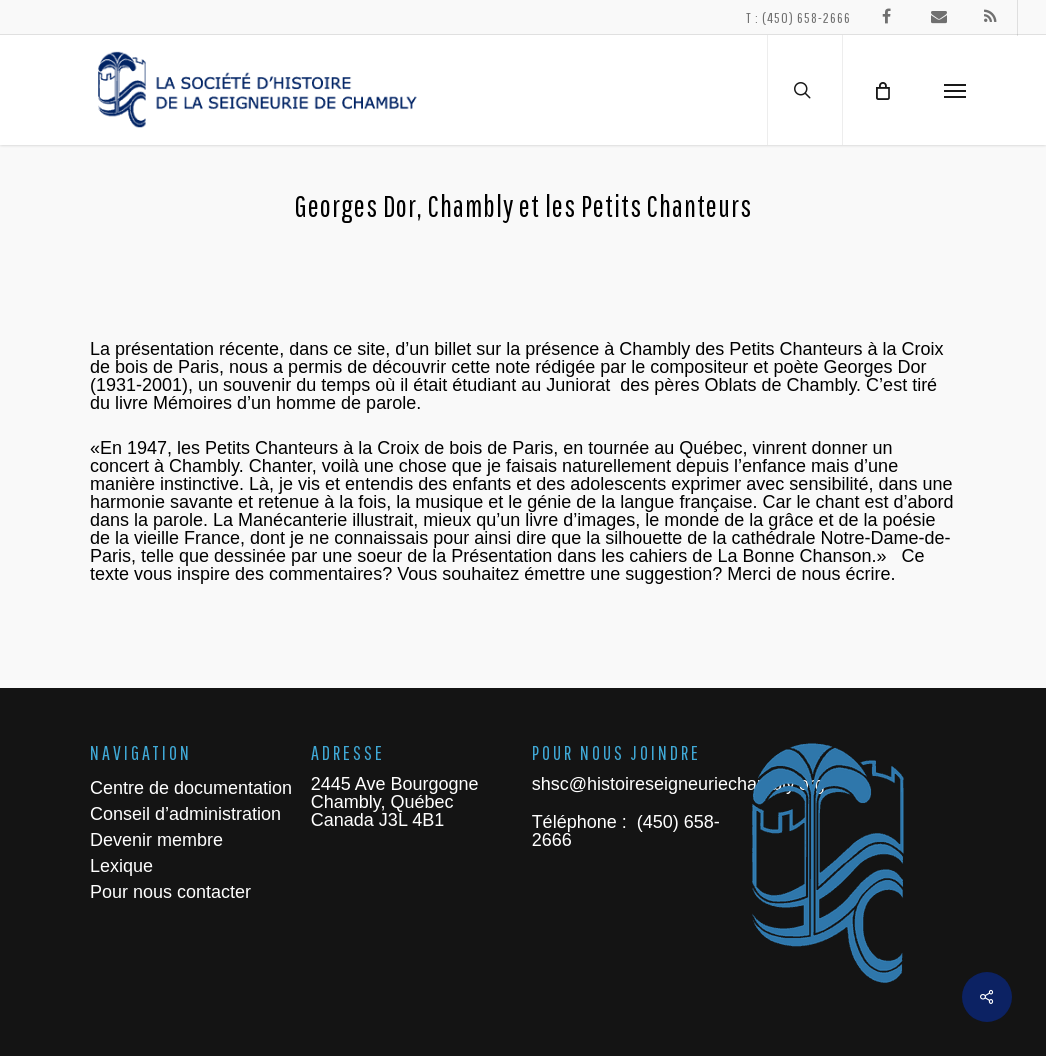  Describe the element at coordinates (185, 814) in the screenshot. I see `Conseil d’administration` at that location.